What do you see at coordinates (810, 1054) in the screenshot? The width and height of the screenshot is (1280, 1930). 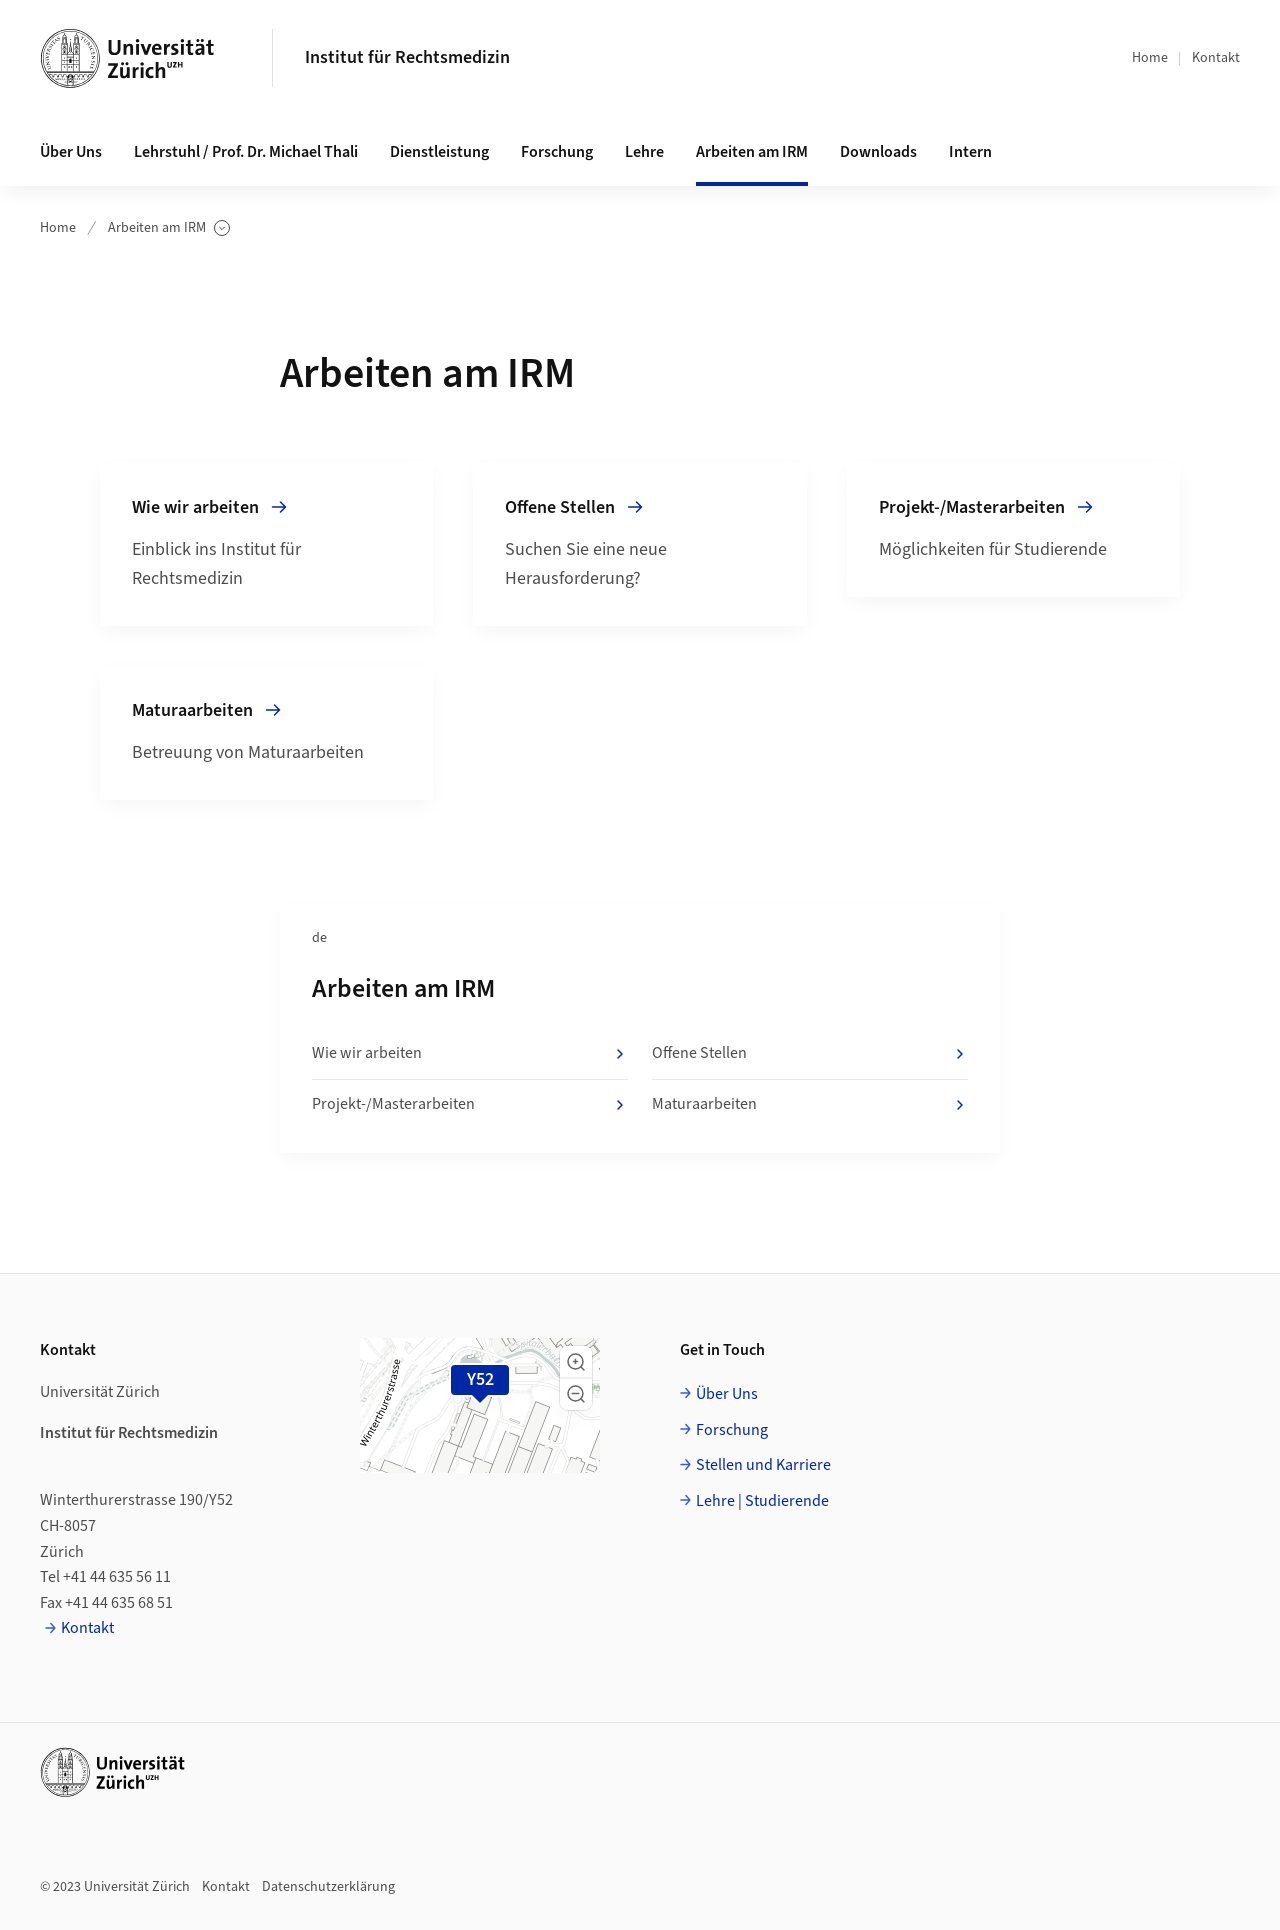 I see `Offene Stellen` at bounding box center [810, 1054].